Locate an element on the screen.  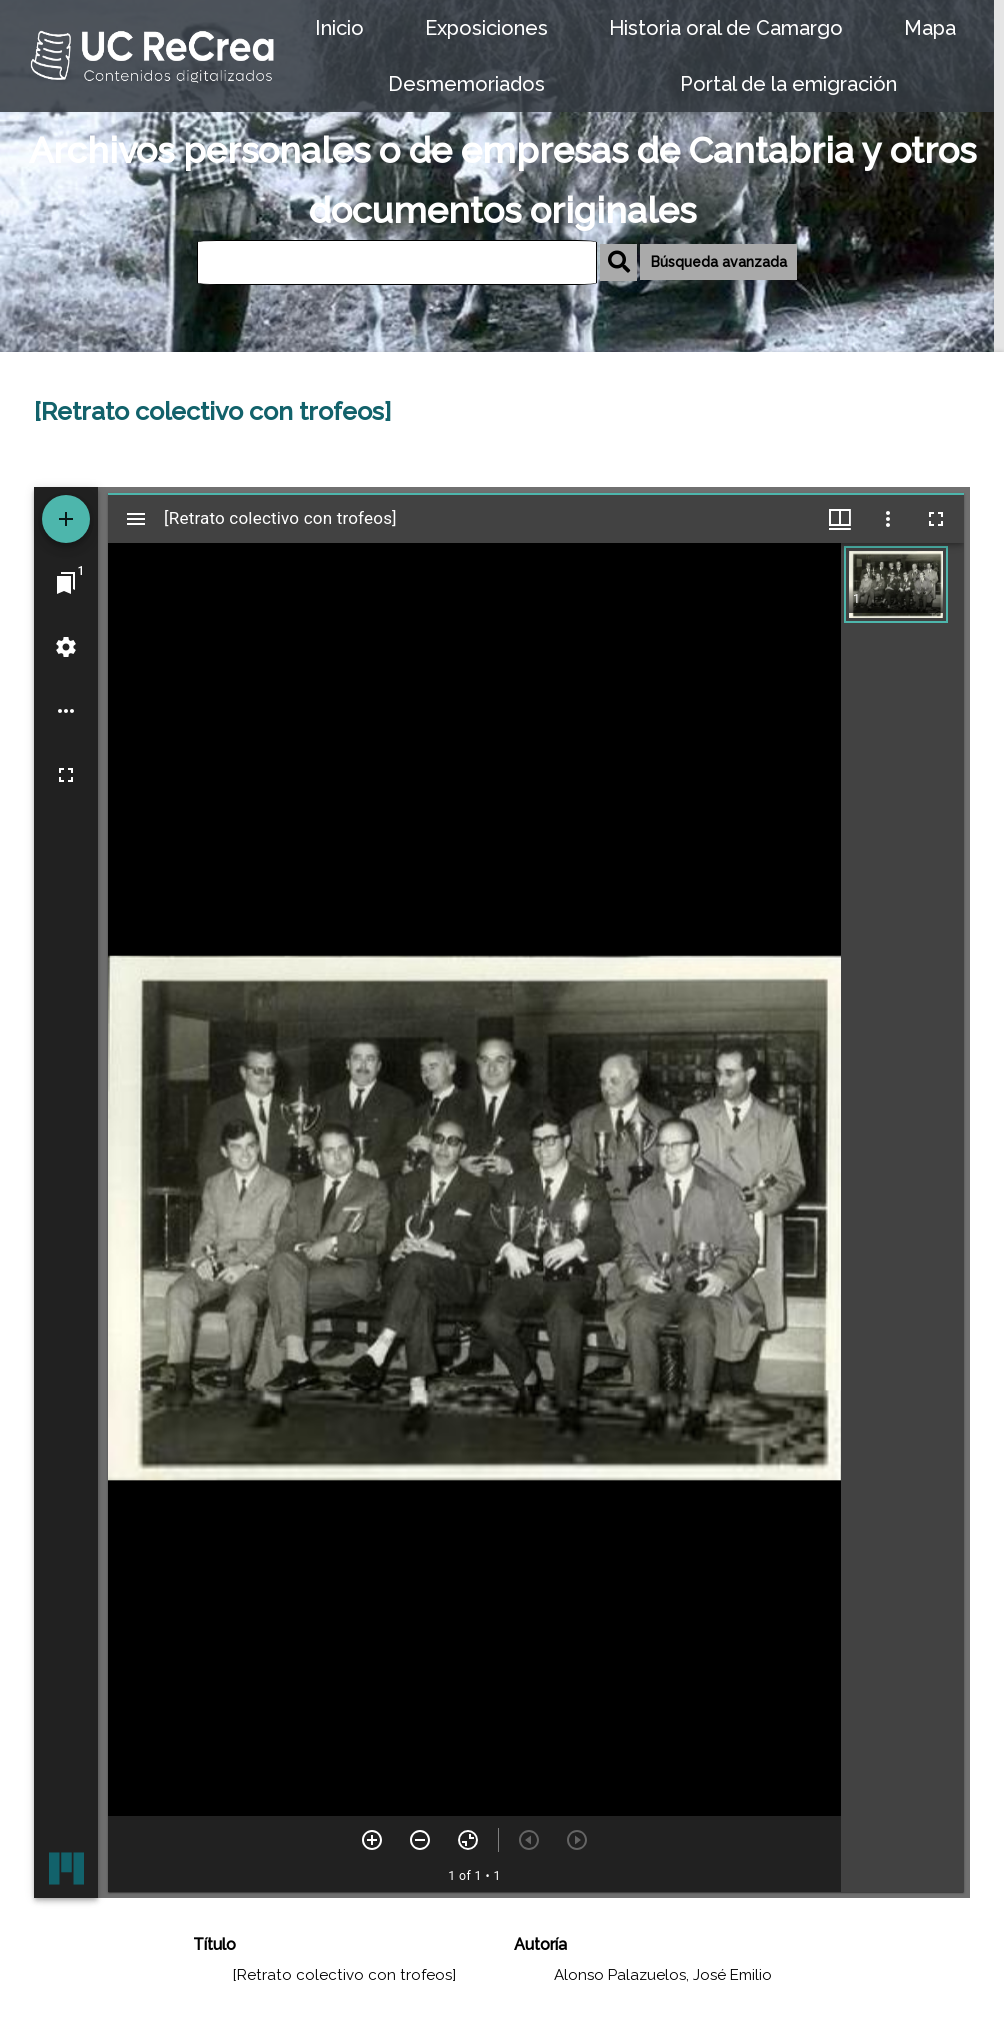
Desmemoriados is located at coordinates (466, 84).